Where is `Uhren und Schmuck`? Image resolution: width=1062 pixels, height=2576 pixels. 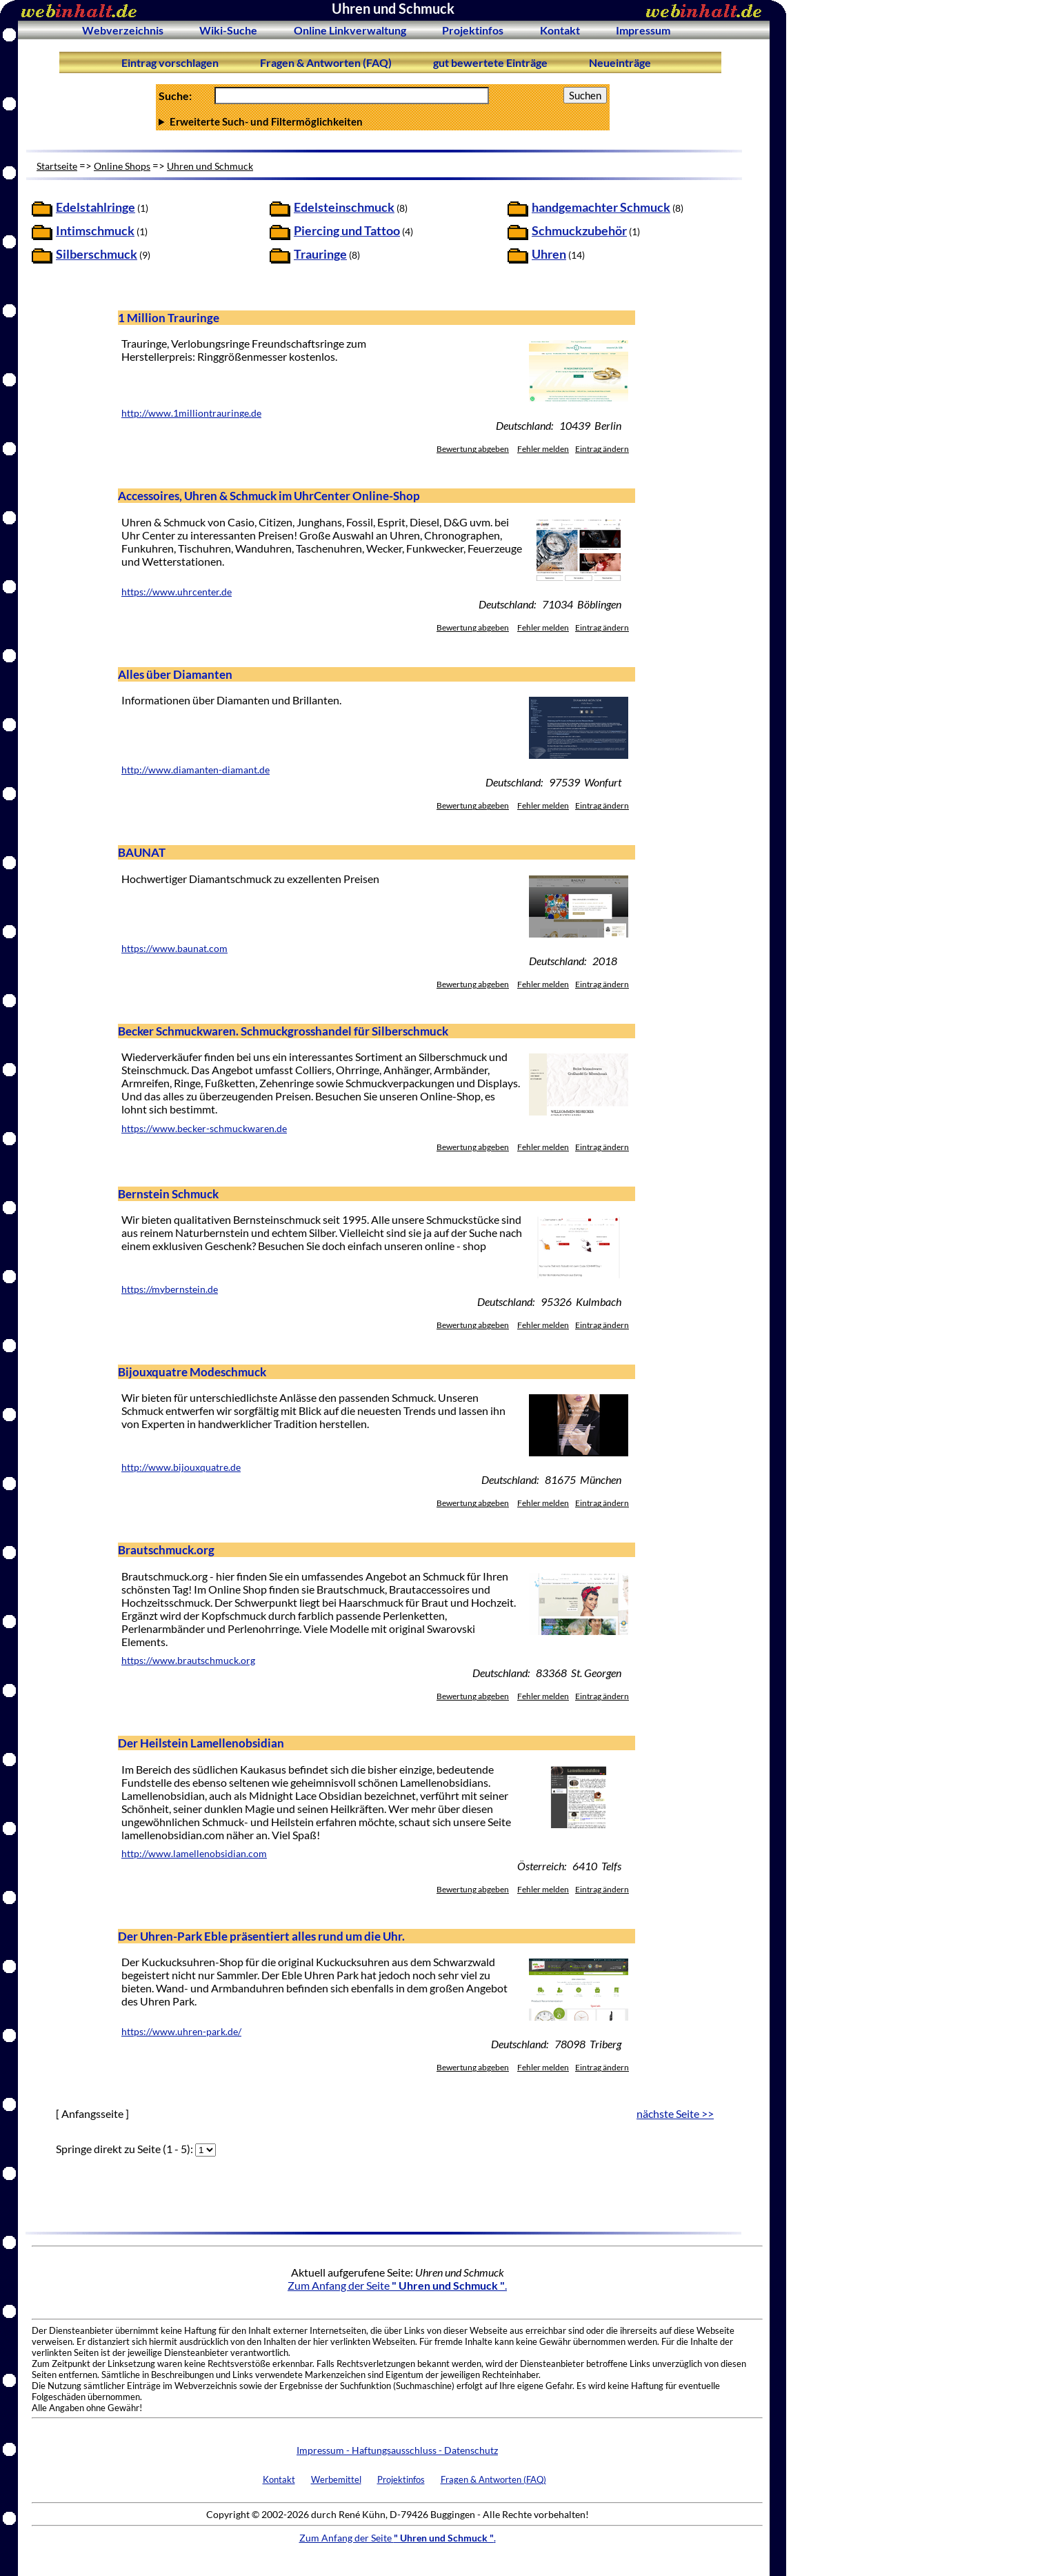
Uhren und Schmuck is located at coordinates (210, 166).